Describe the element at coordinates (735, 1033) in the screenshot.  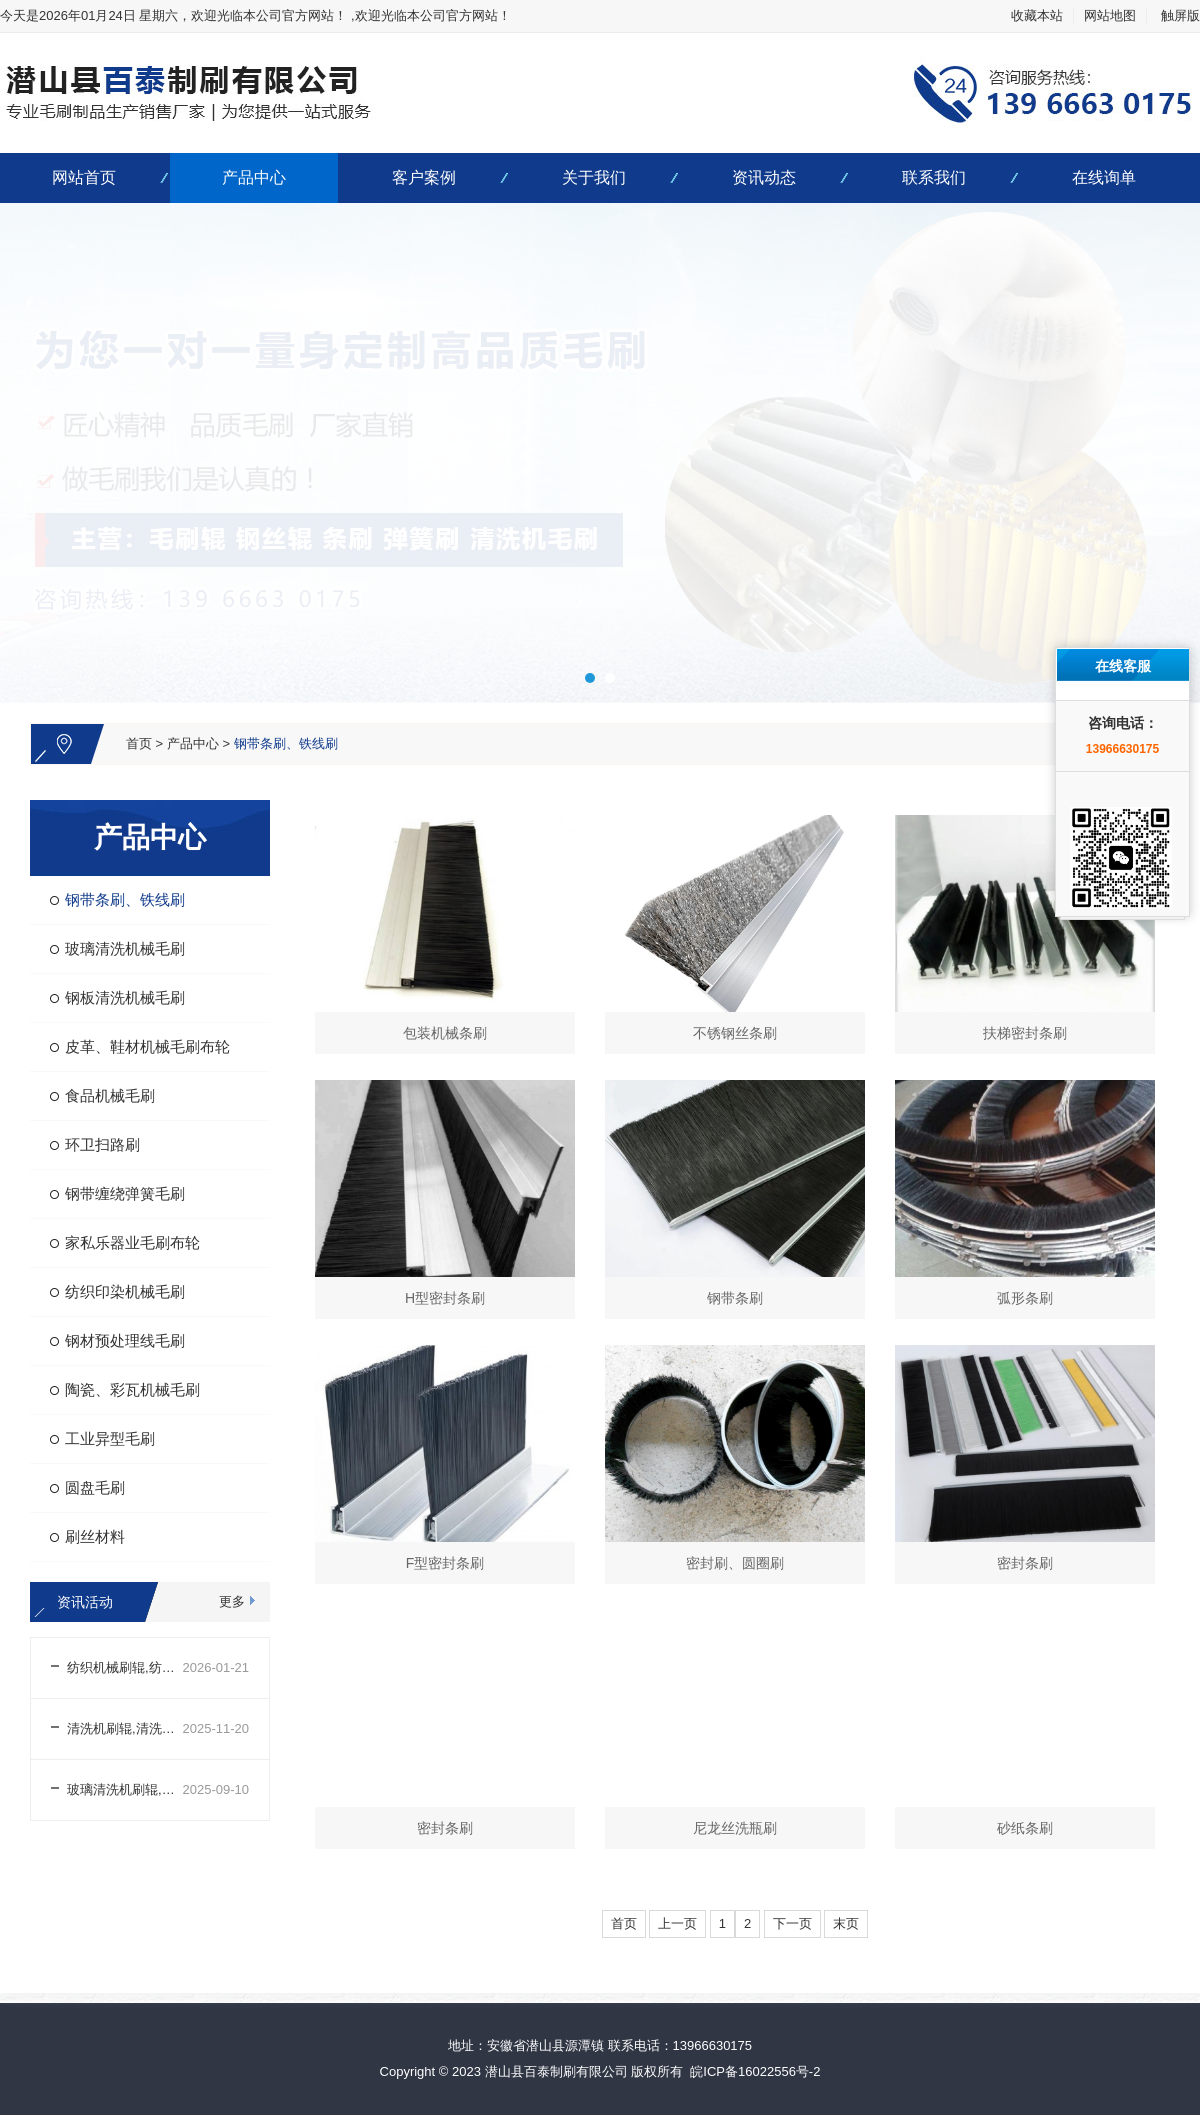
I see `不锈钢丝条刷` at that location.